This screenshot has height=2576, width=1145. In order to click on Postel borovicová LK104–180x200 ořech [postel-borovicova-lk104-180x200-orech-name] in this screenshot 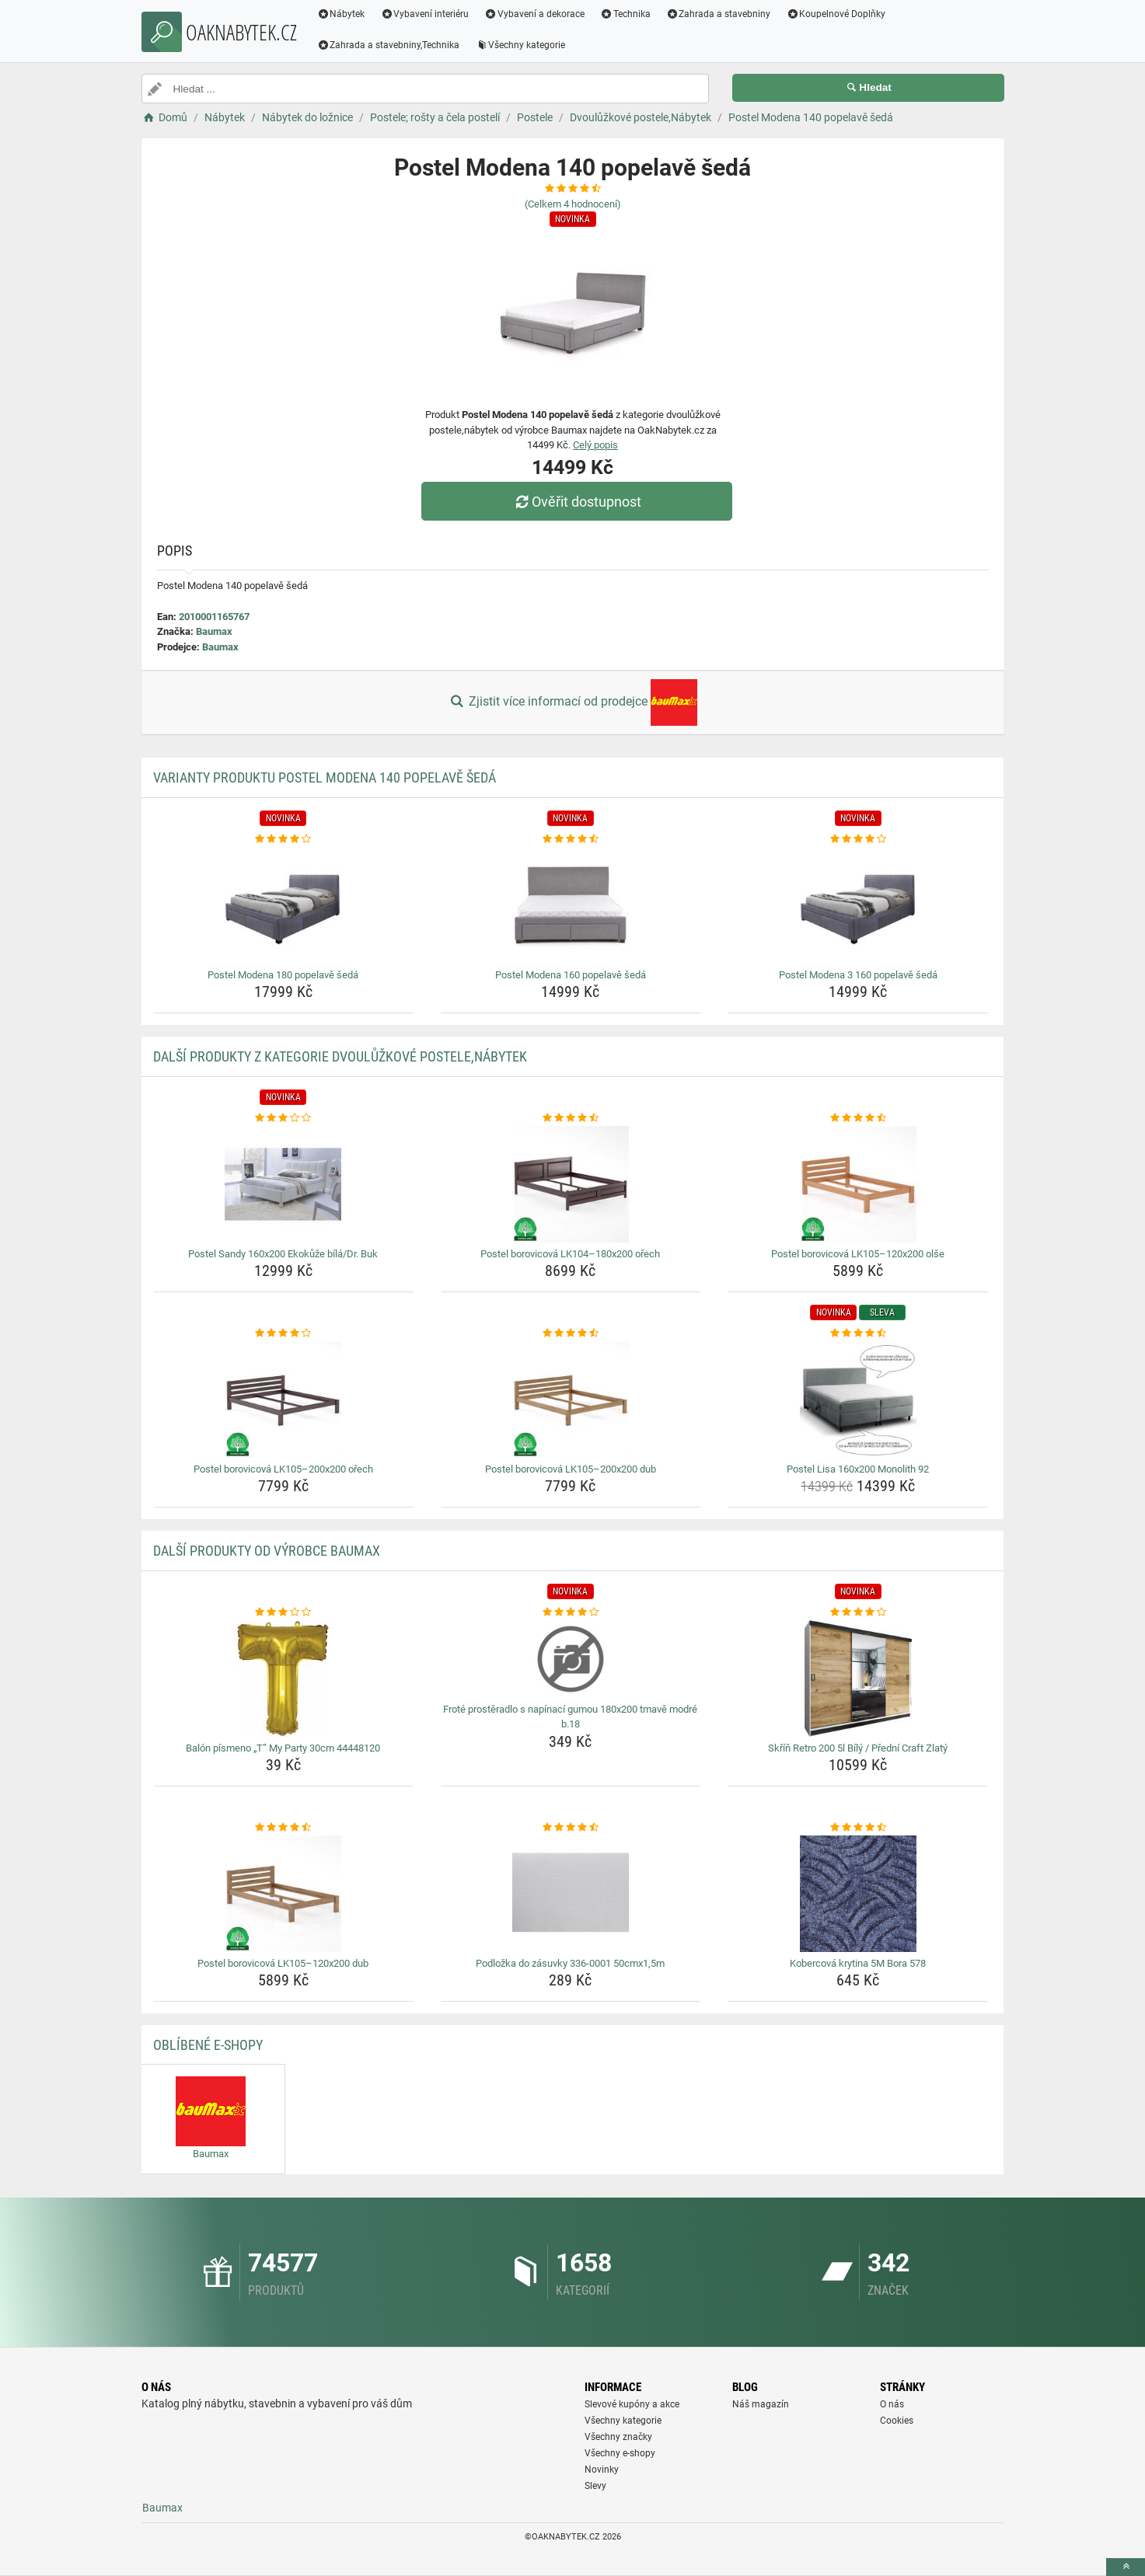, I will do `click(570, 1254)`.